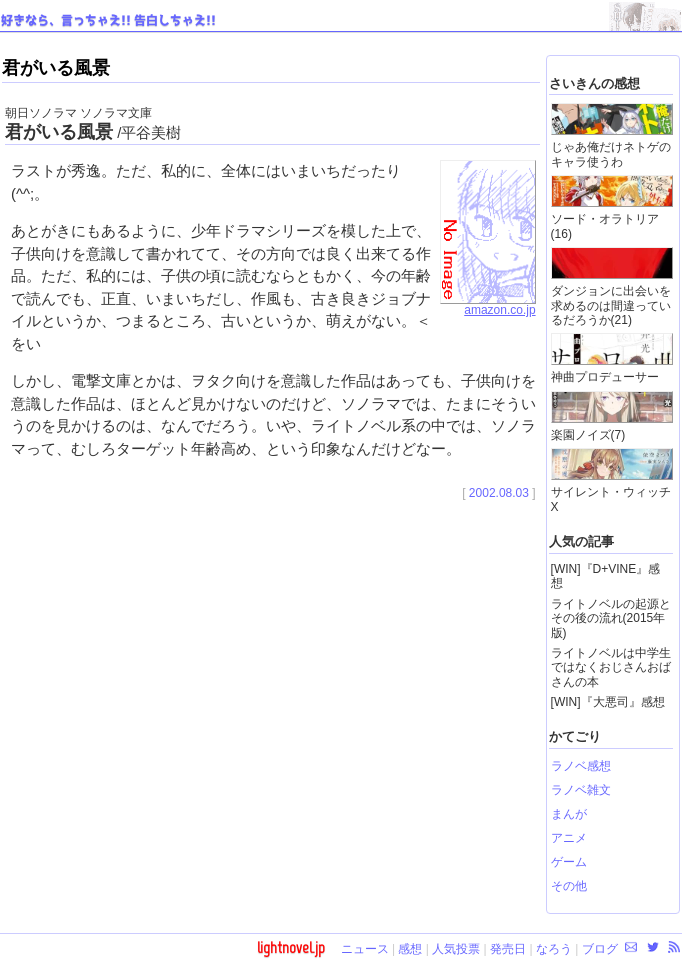  Describe the element at coordinates (569, 886) in the screenshot. I see `その他` at that location.